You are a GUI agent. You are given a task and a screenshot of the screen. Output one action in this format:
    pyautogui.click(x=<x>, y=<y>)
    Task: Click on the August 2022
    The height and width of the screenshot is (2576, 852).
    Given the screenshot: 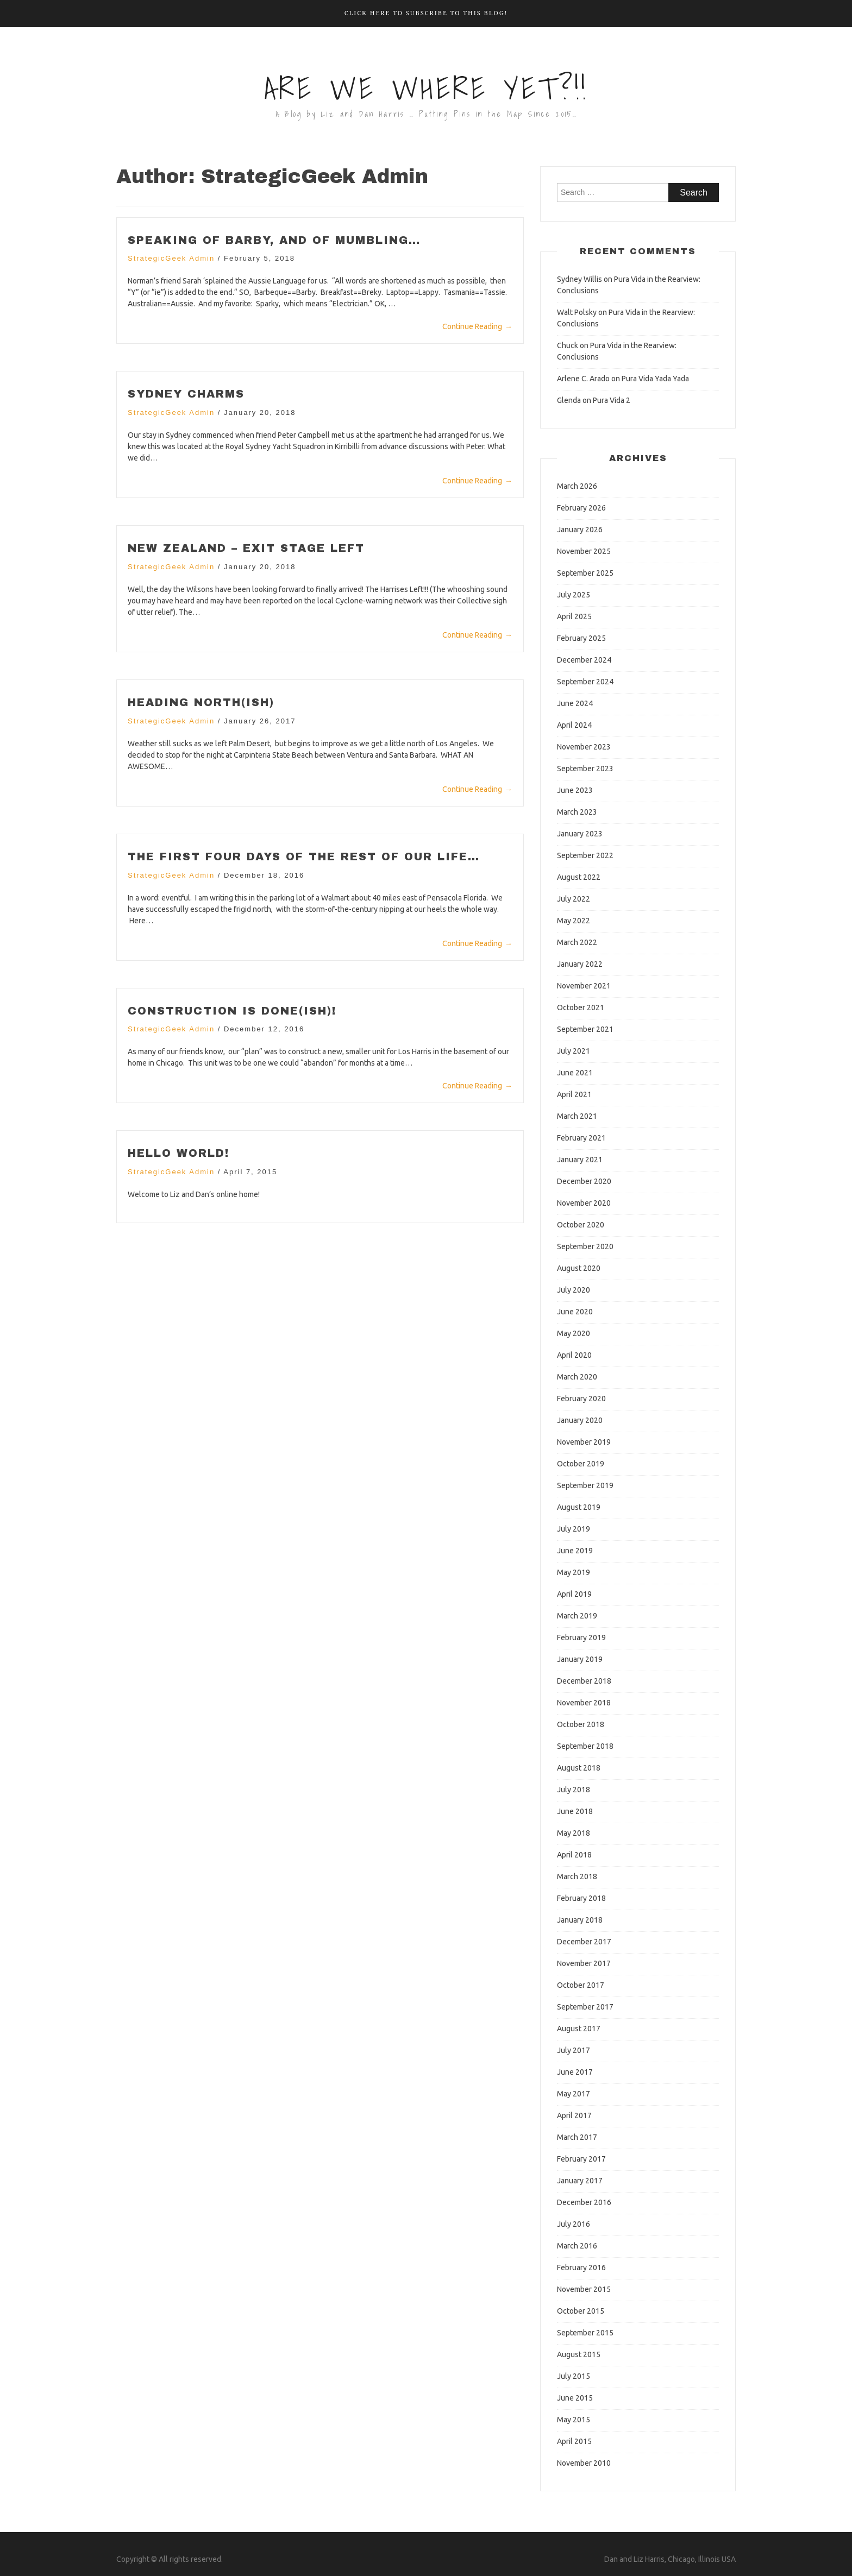 What is the action you would take?
    pyautogui.click(x=578, y=877)
    